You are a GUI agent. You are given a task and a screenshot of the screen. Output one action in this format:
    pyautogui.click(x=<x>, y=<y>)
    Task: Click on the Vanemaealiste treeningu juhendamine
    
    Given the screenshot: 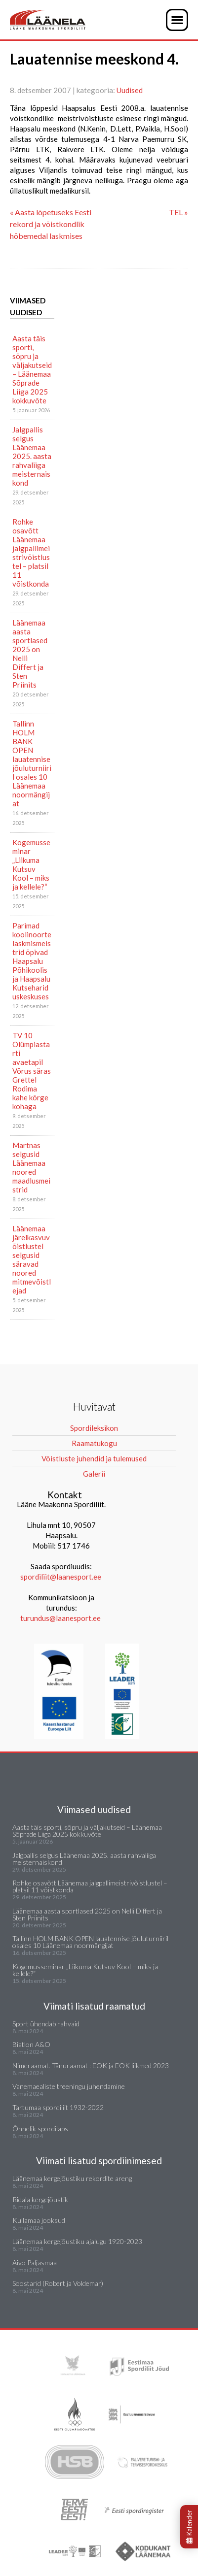 What is the action you would take?
    pyautogui.click(x=68, y=2086)
    